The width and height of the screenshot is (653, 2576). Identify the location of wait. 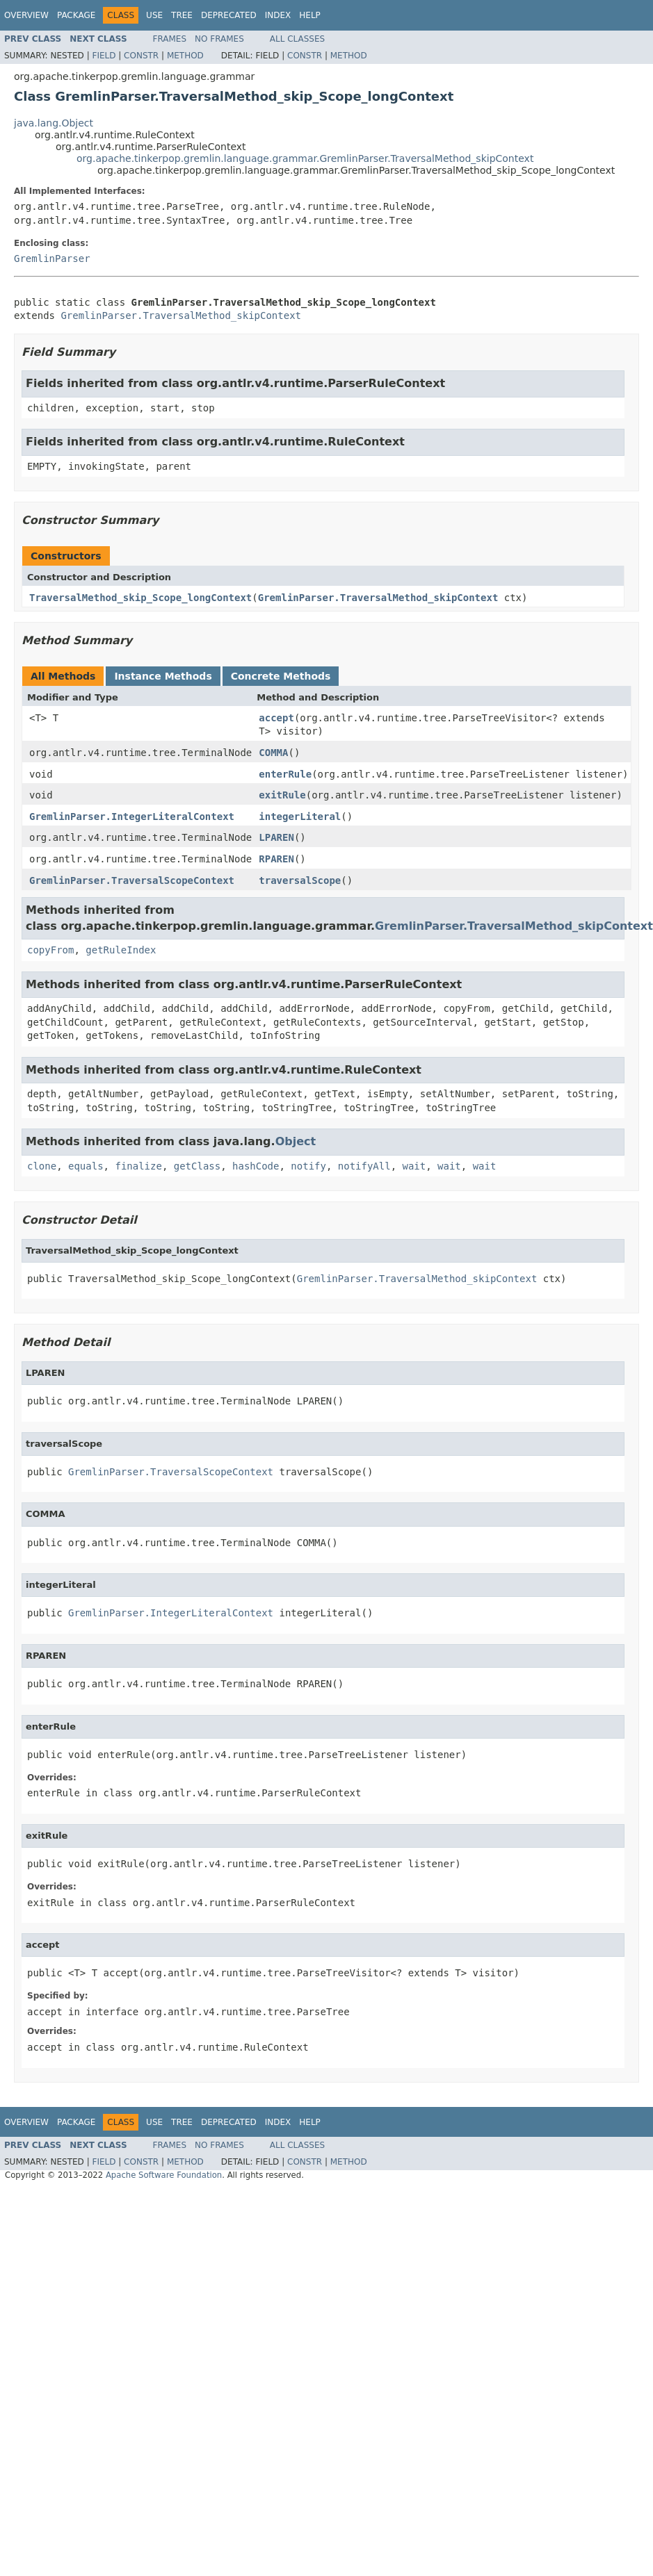
(414, 1166).